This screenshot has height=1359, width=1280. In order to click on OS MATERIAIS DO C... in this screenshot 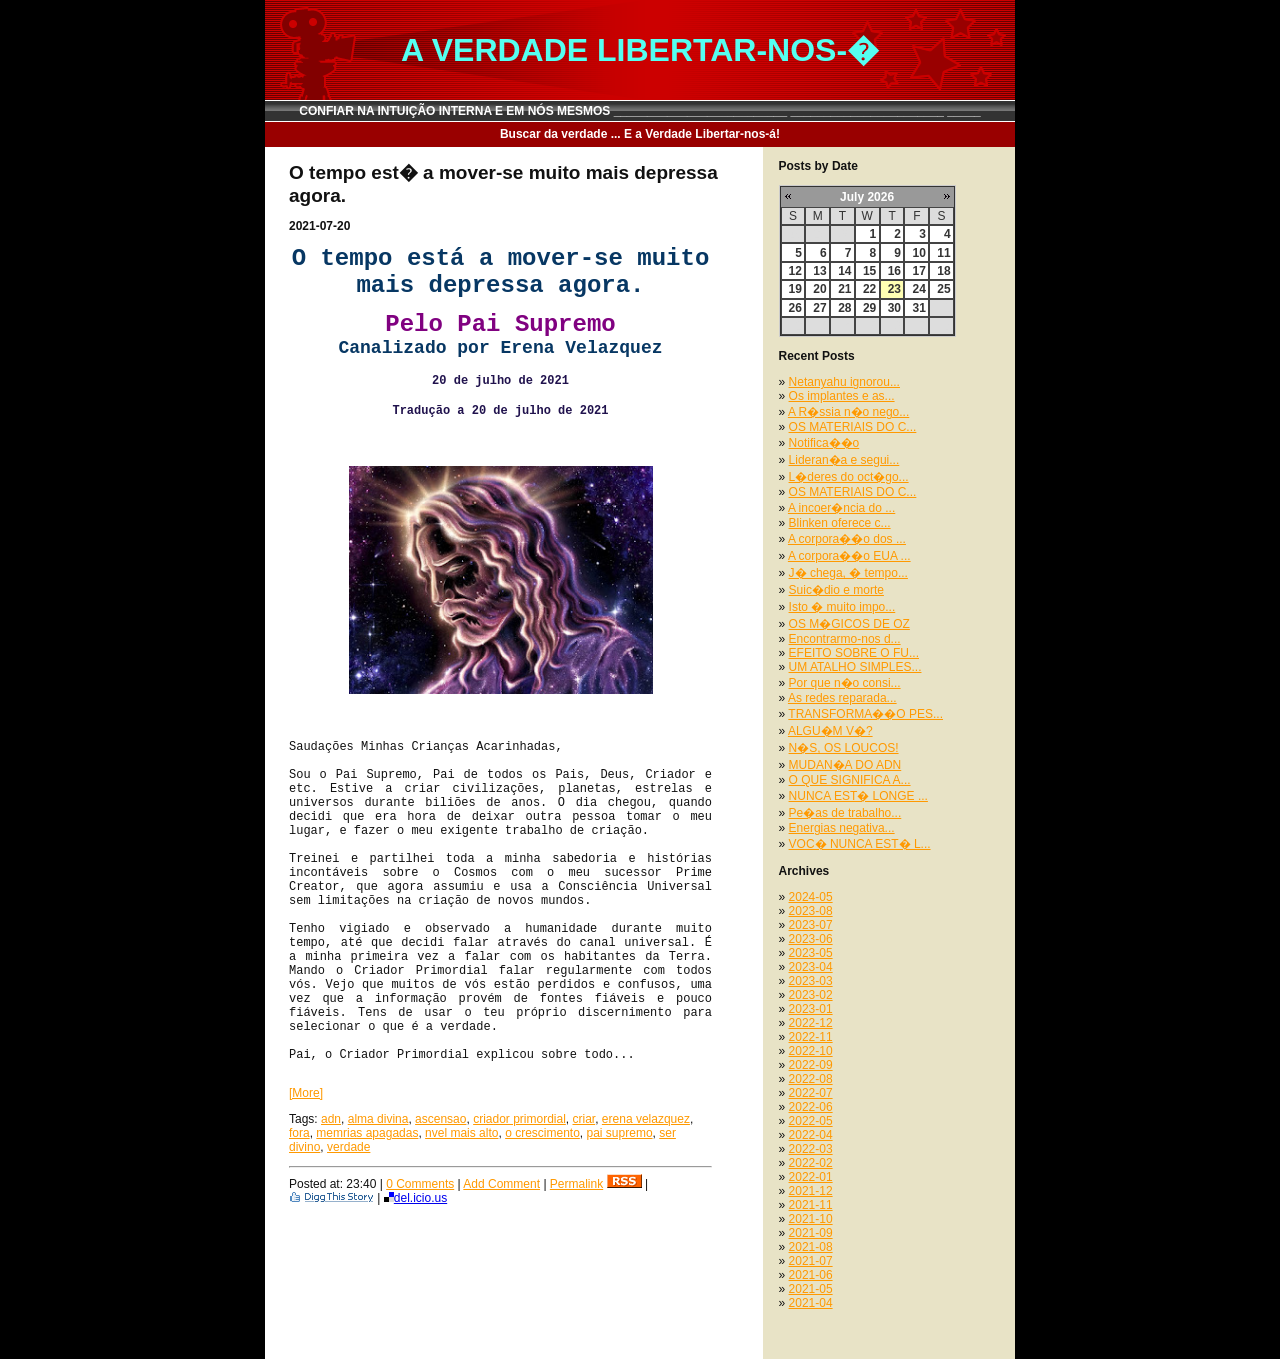, I will do `click(853, 427)`.